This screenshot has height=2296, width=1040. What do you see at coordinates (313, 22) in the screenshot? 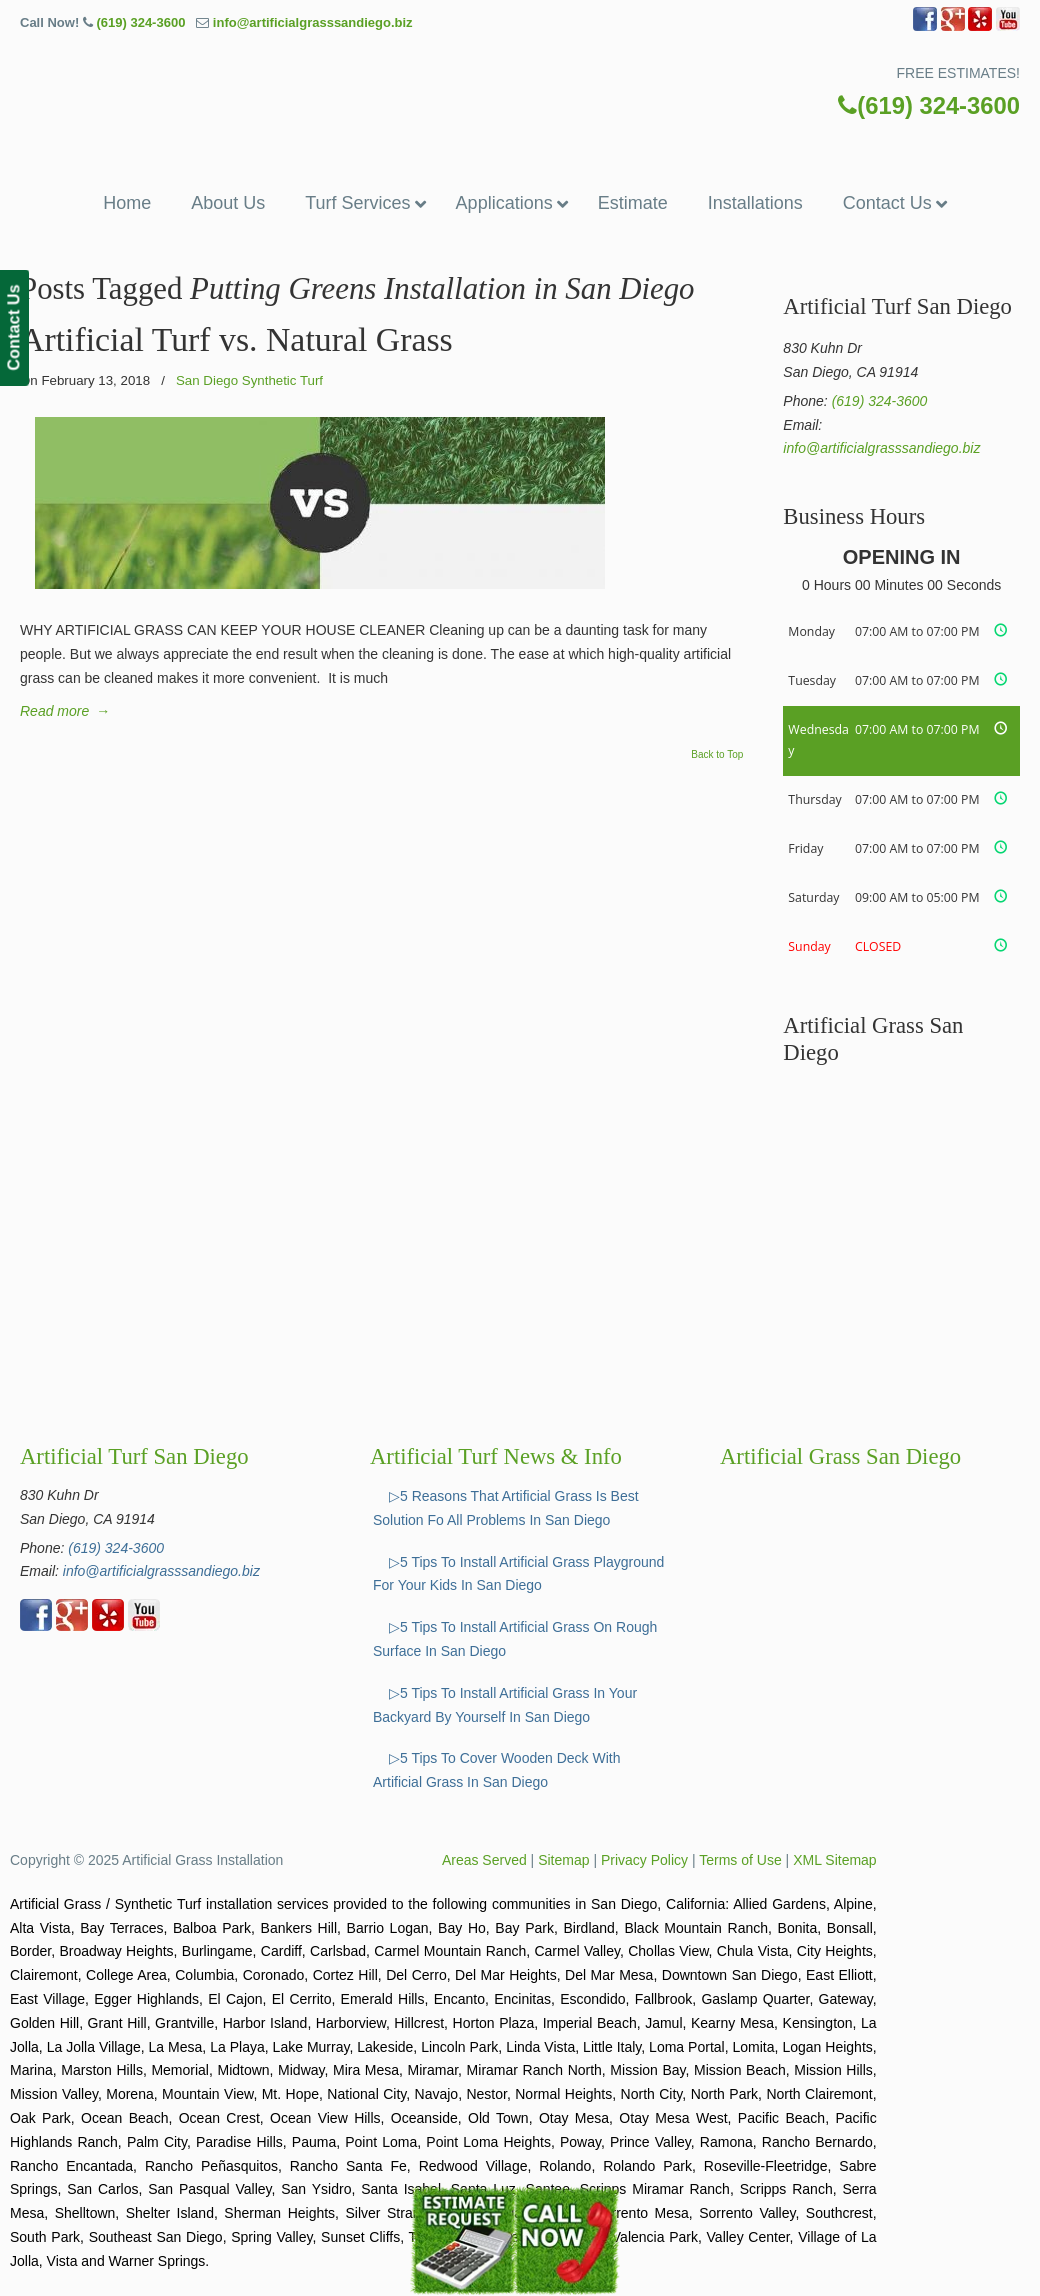
I see `info@artificialgrasssandiego.biz` at bounding box center [313, 22].